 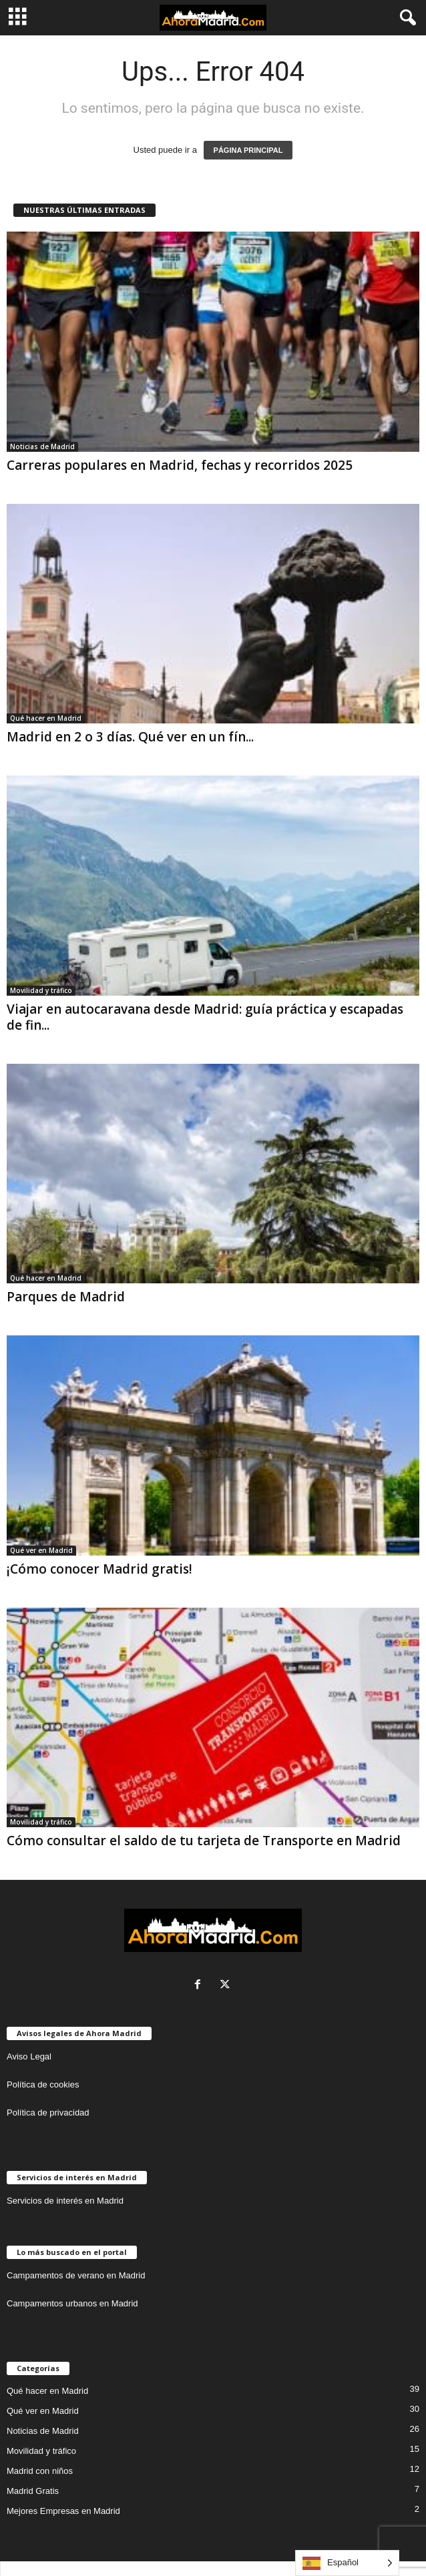 I want to click on Aviso Legal, so click(x=29, y=2056).